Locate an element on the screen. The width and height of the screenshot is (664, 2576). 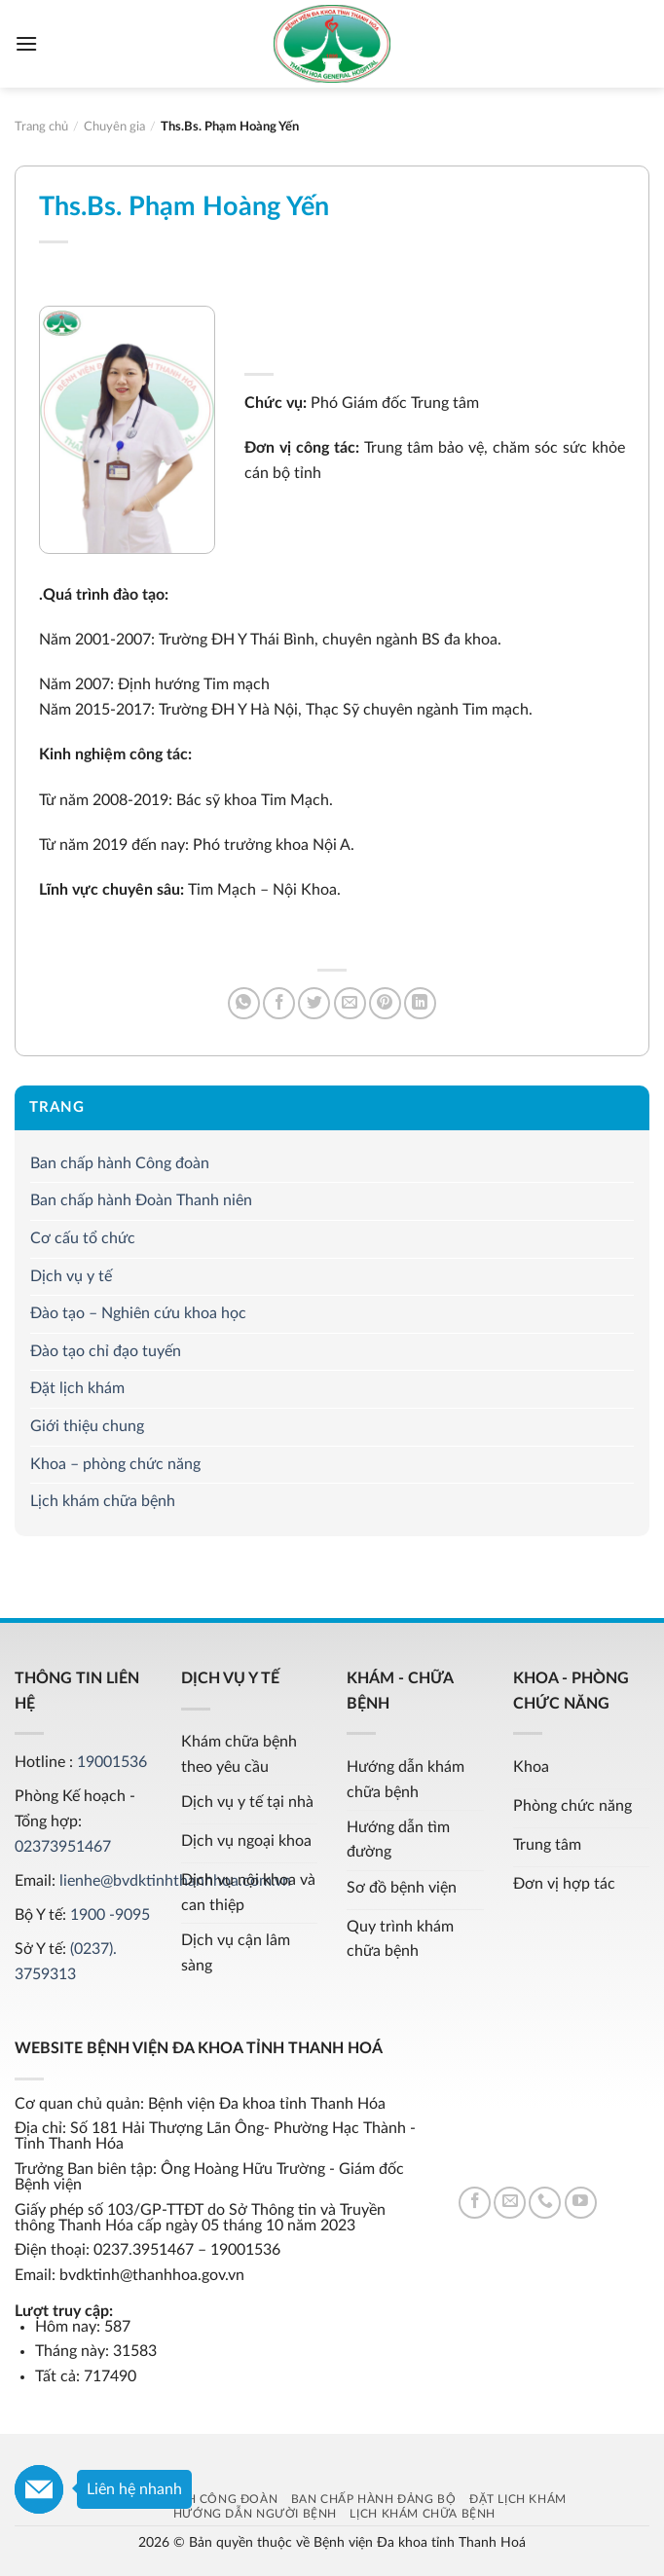
Đào tạo chỉ đạo tuyến is located at coordinates (105, 1351).